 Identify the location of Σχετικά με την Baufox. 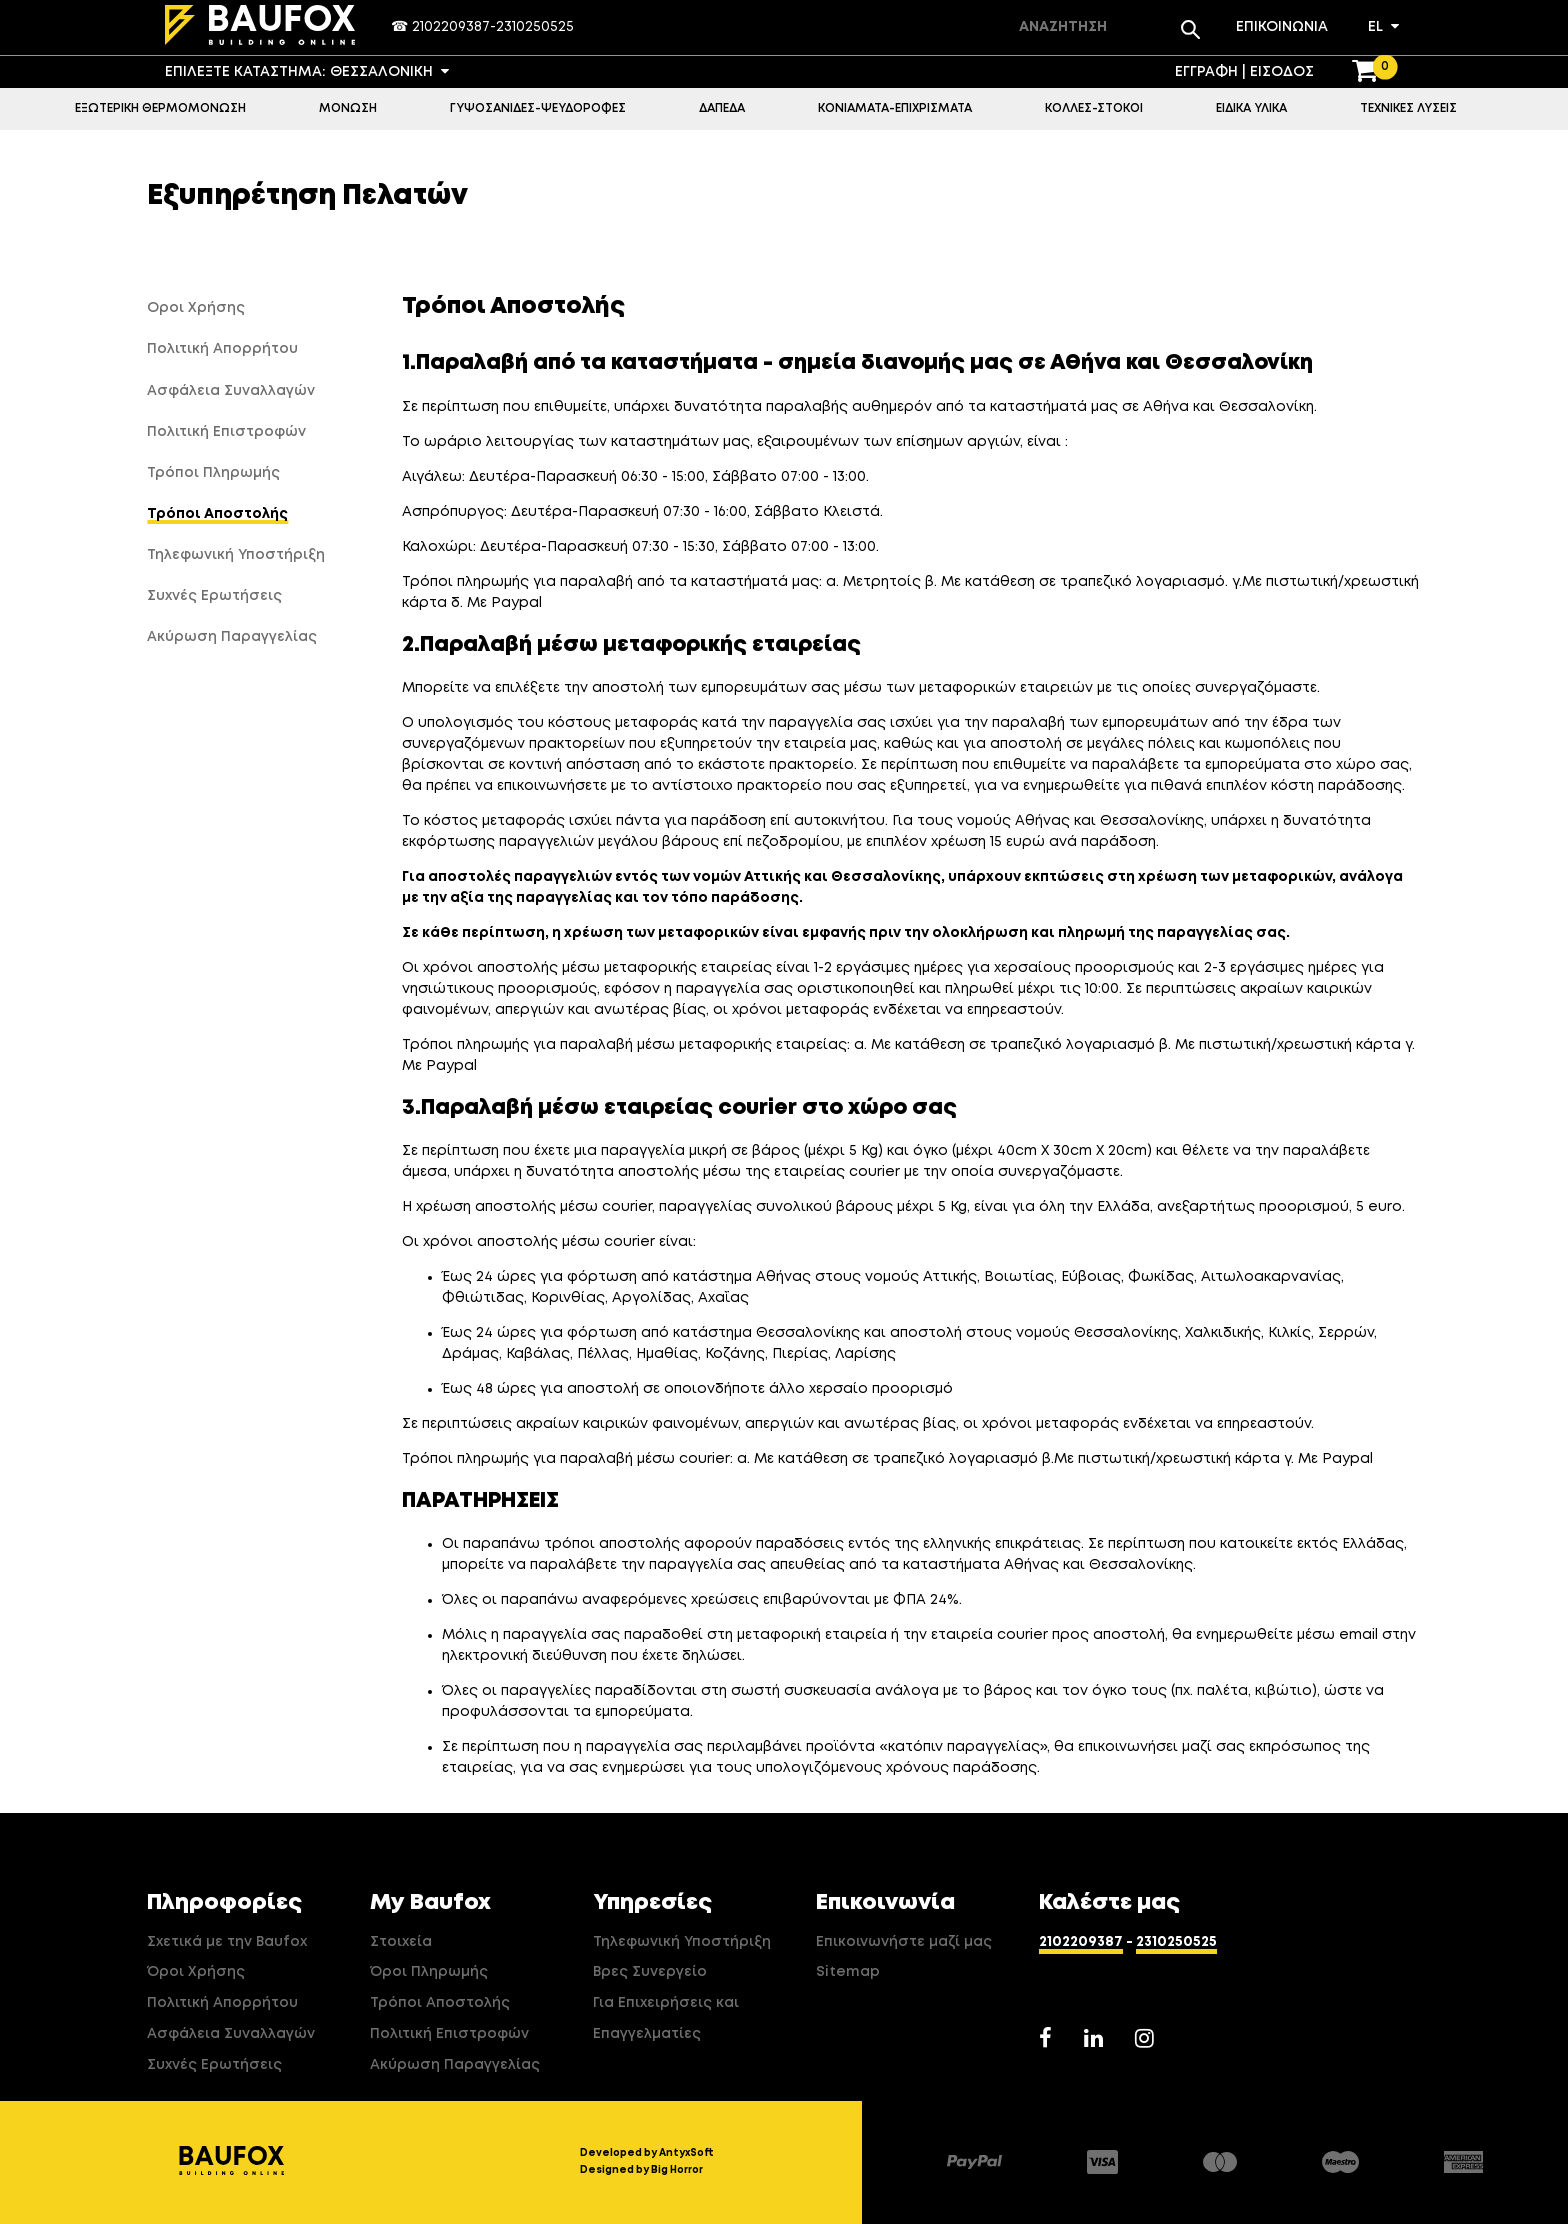
(227, 1942).